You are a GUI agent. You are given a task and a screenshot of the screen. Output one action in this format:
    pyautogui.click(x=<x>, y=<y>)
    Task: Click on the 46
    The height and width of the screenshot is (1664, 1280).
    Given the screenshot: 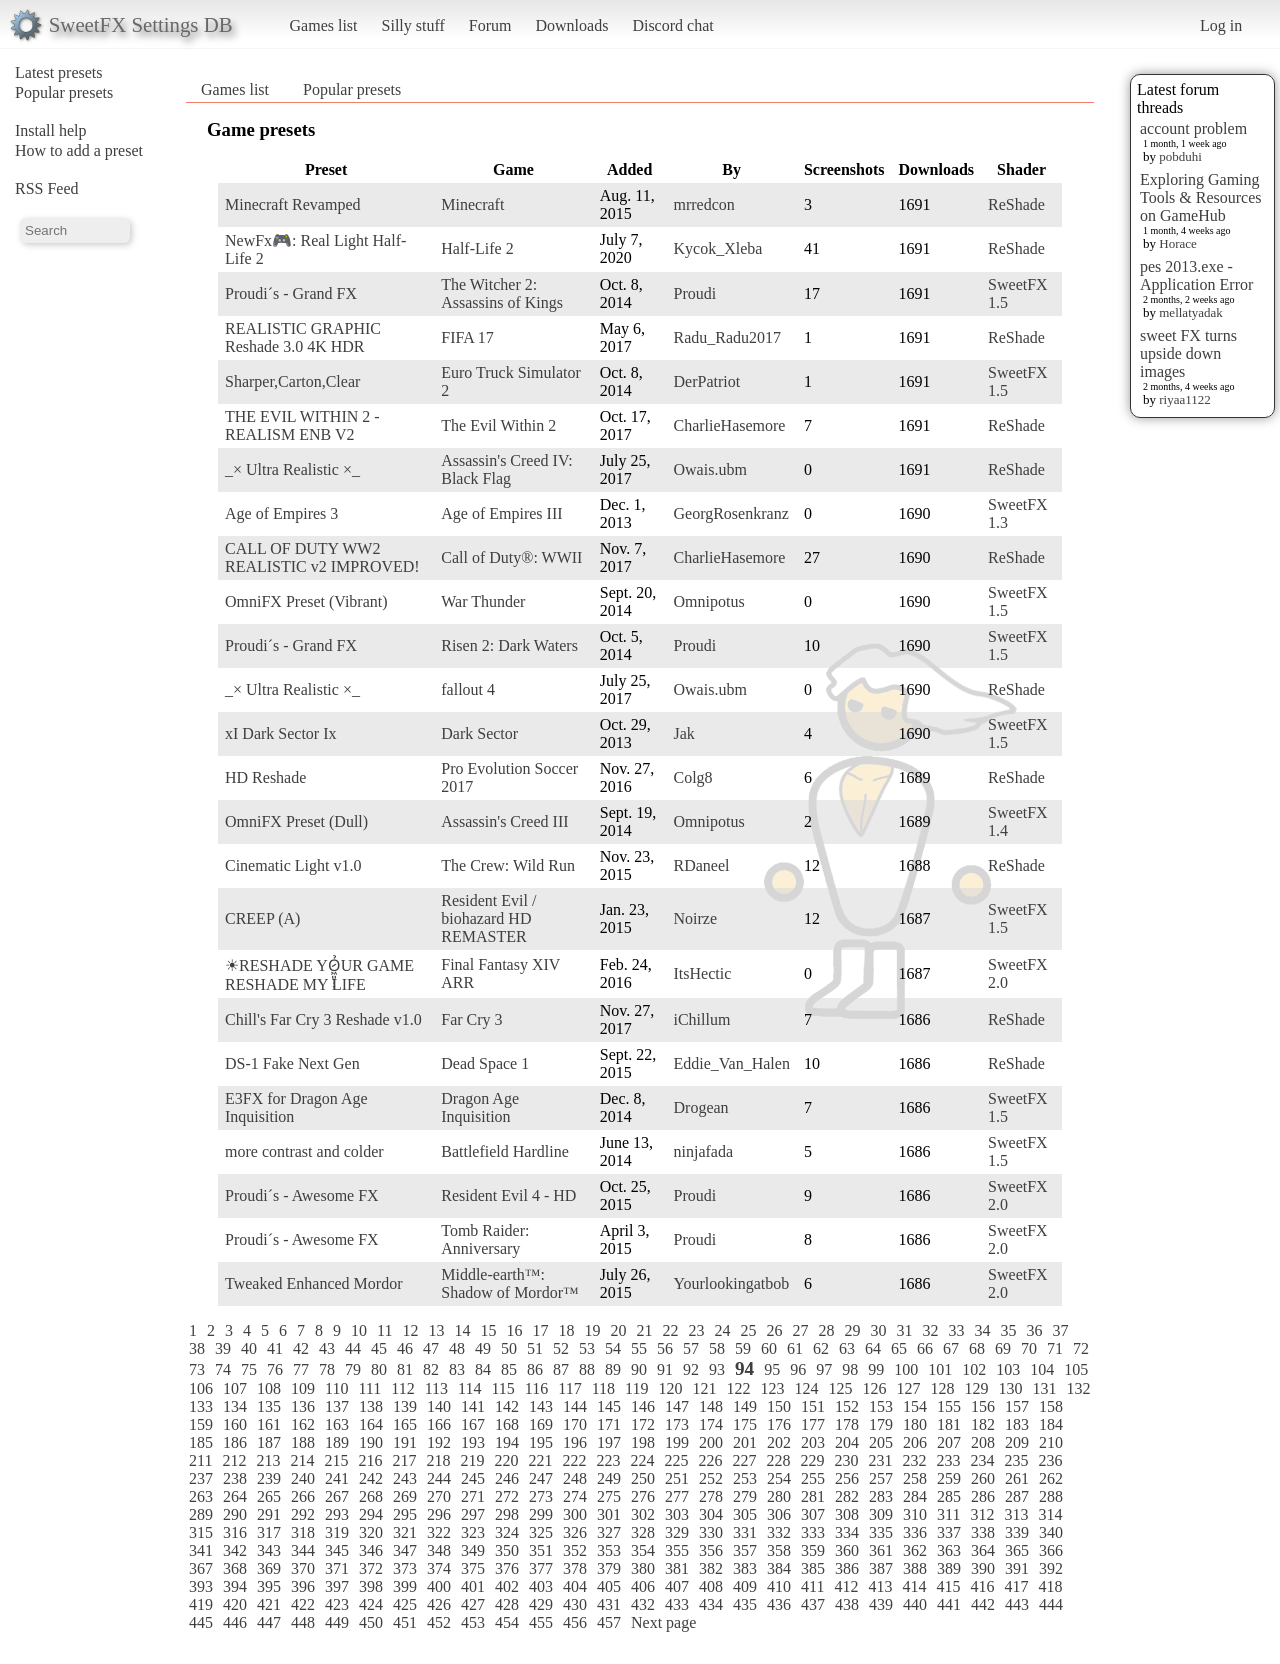 What is the action you would take?
    pyautogui.click(x=405, y=1348)
    